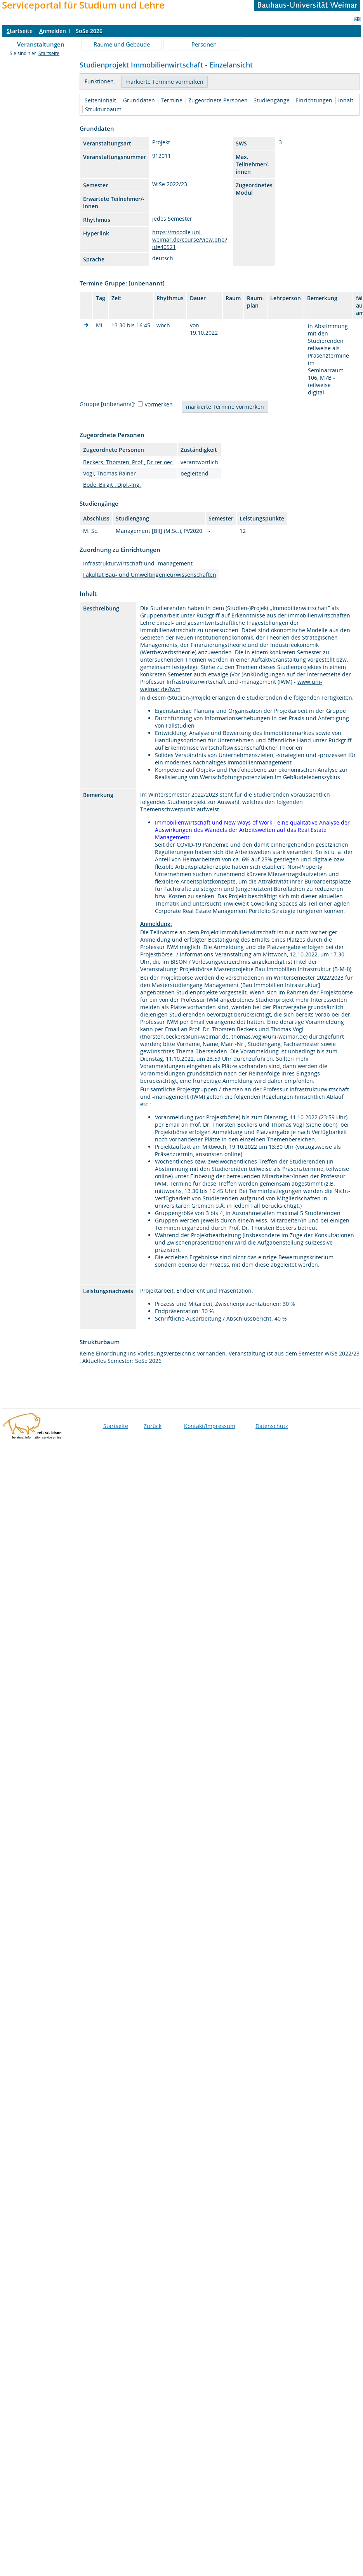 This screenshot has height=2576, width=363. Describe the element at coordinates (138, 563) in the screenshot. I see `Infrastrukturwirtschaft und -management` at that location.